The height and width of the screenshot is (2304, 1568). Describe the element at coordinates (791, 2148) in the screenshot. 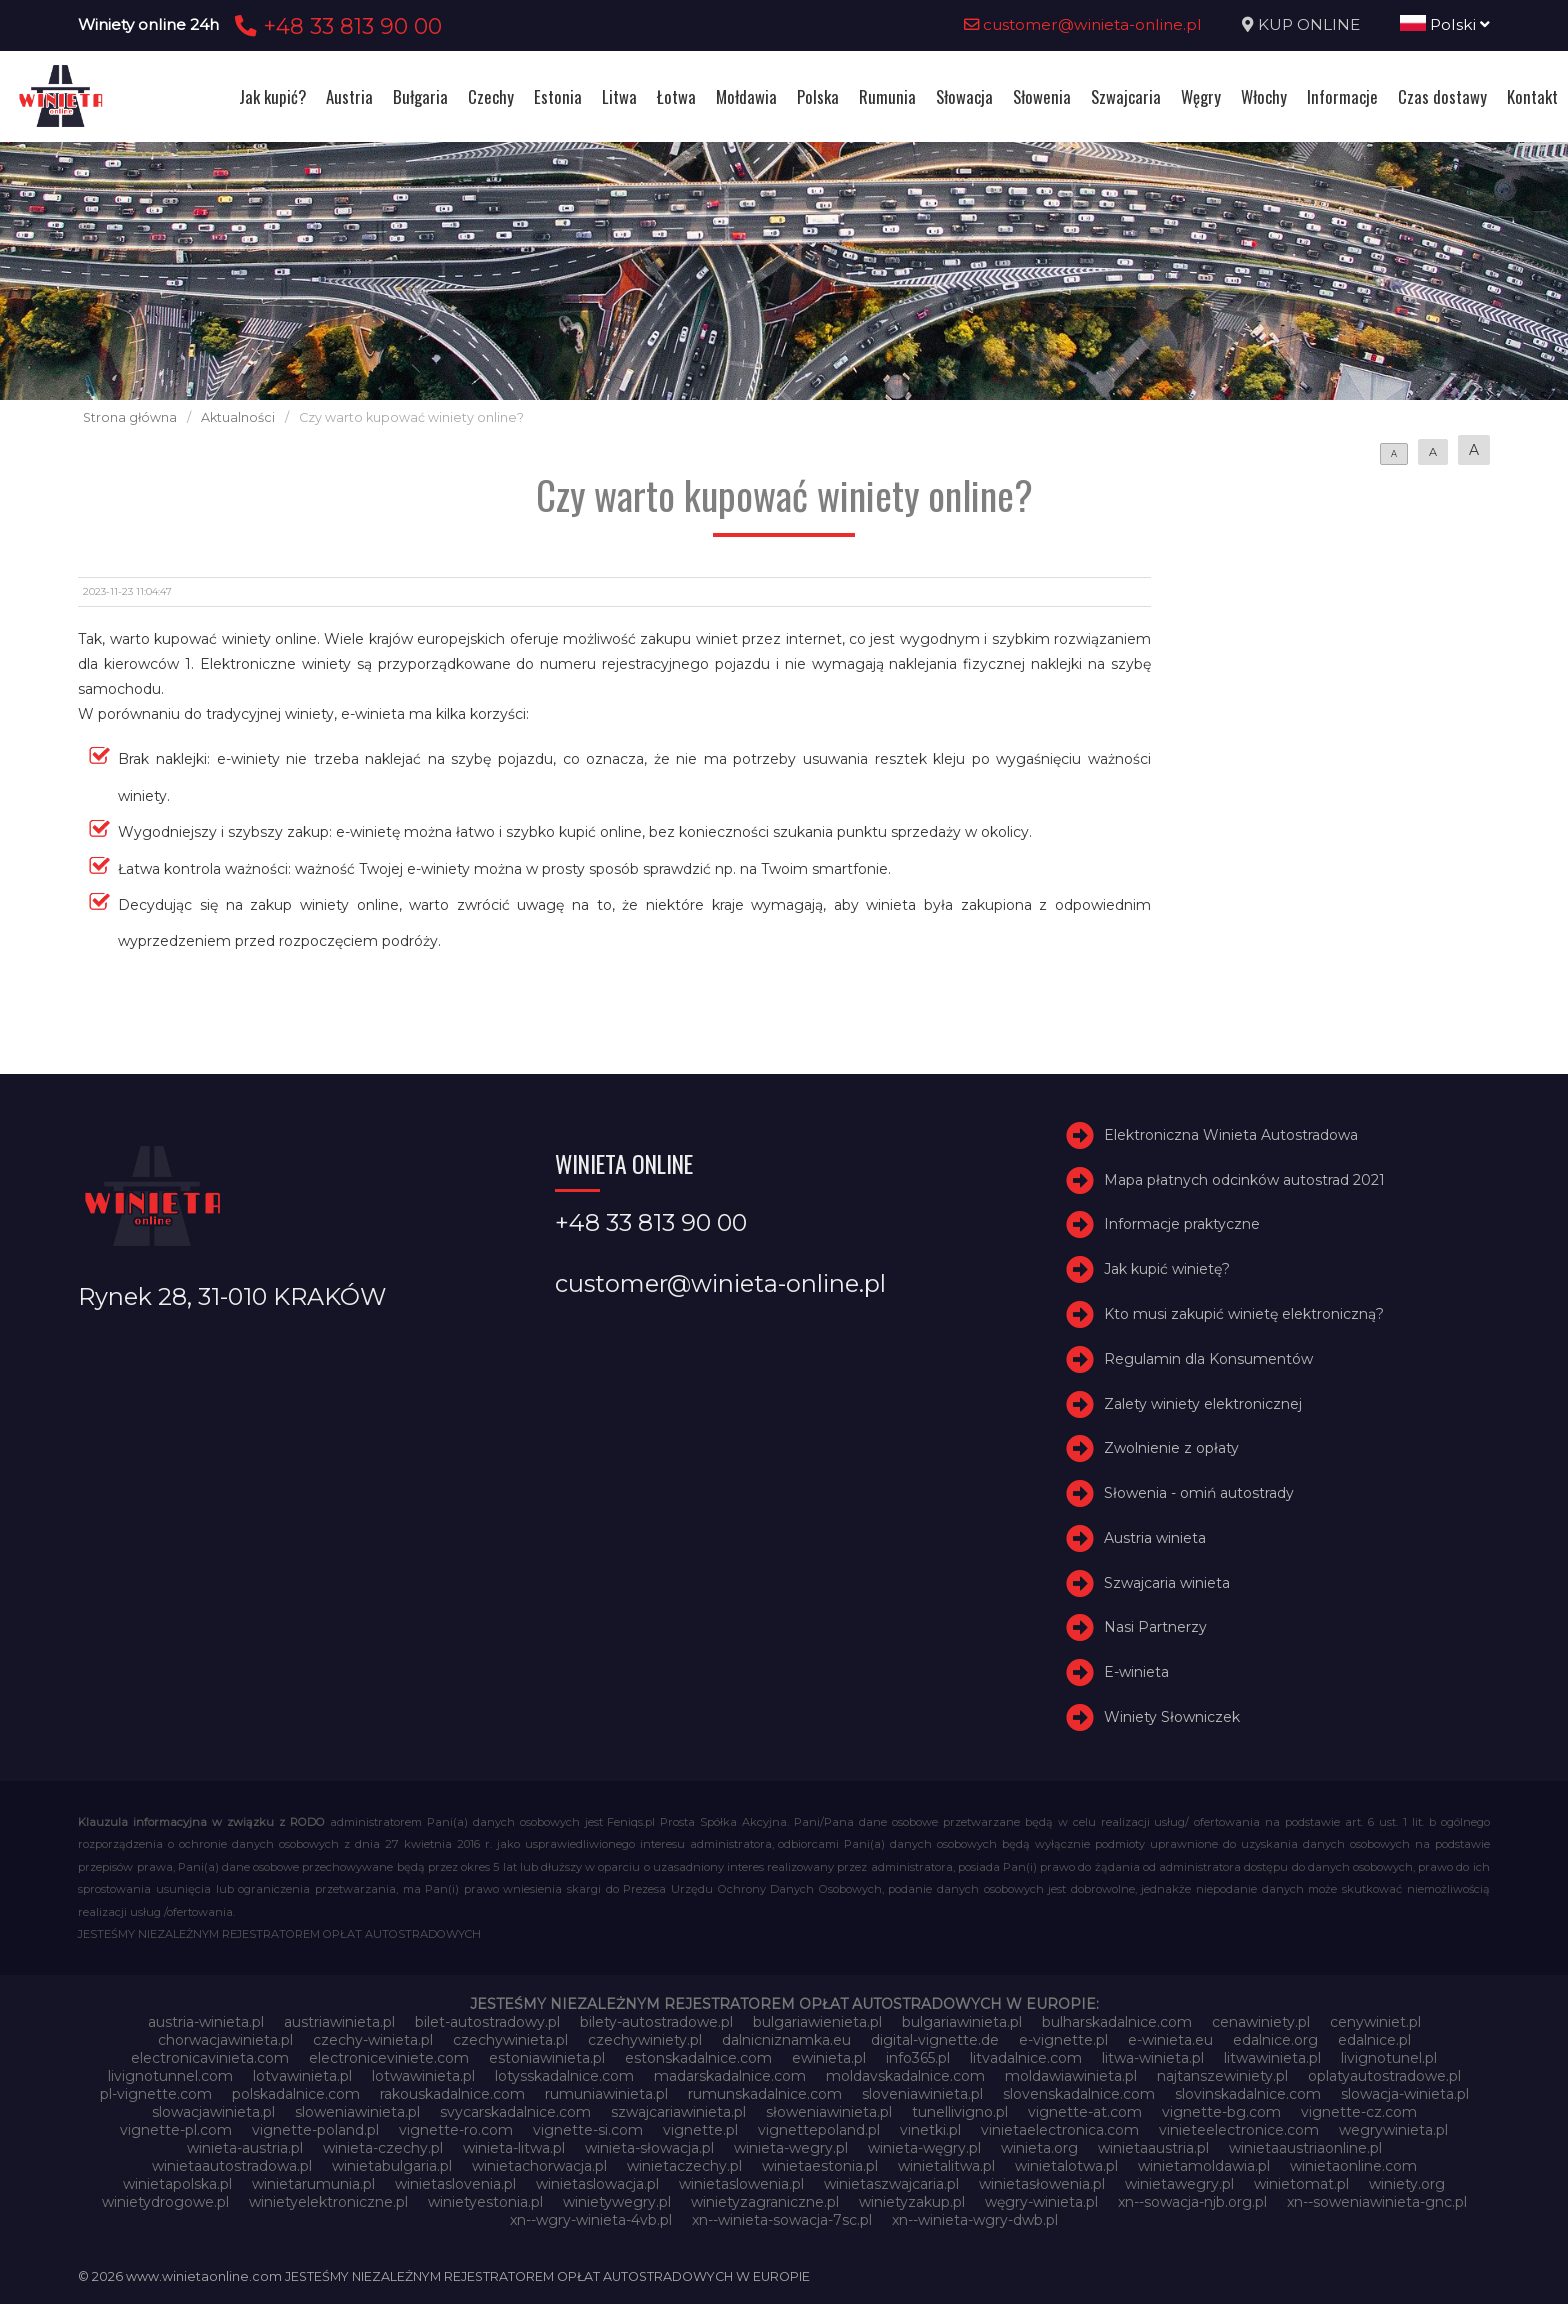

I see `winieta-wegry.pl` at that location.